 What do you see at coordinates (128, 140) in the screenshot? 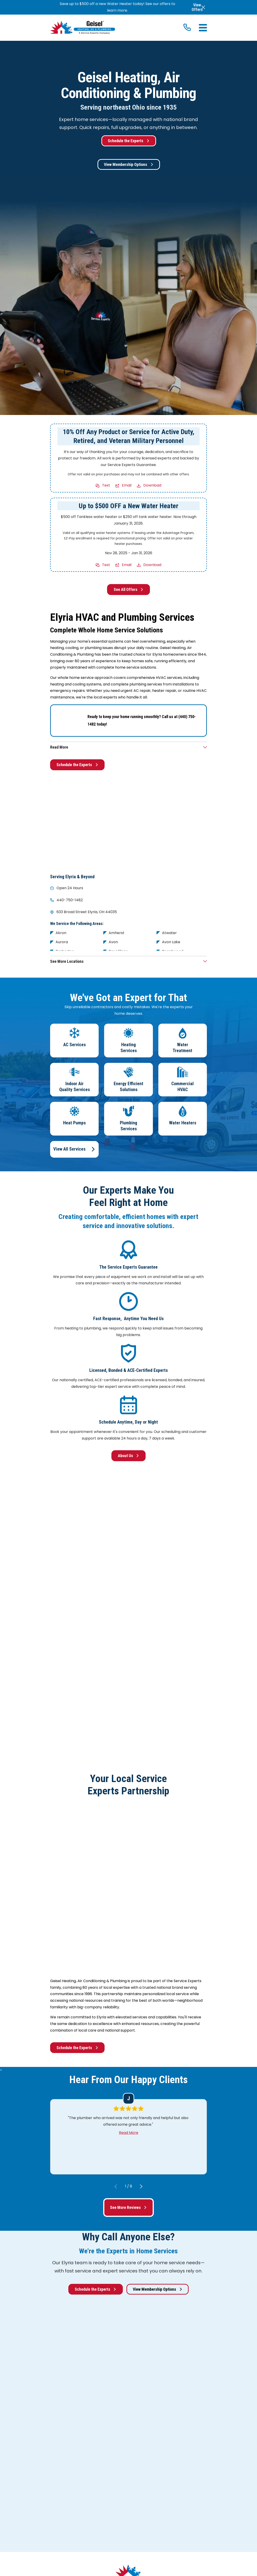
I see `Schedule the Experts` at bounding box center [128, 140].